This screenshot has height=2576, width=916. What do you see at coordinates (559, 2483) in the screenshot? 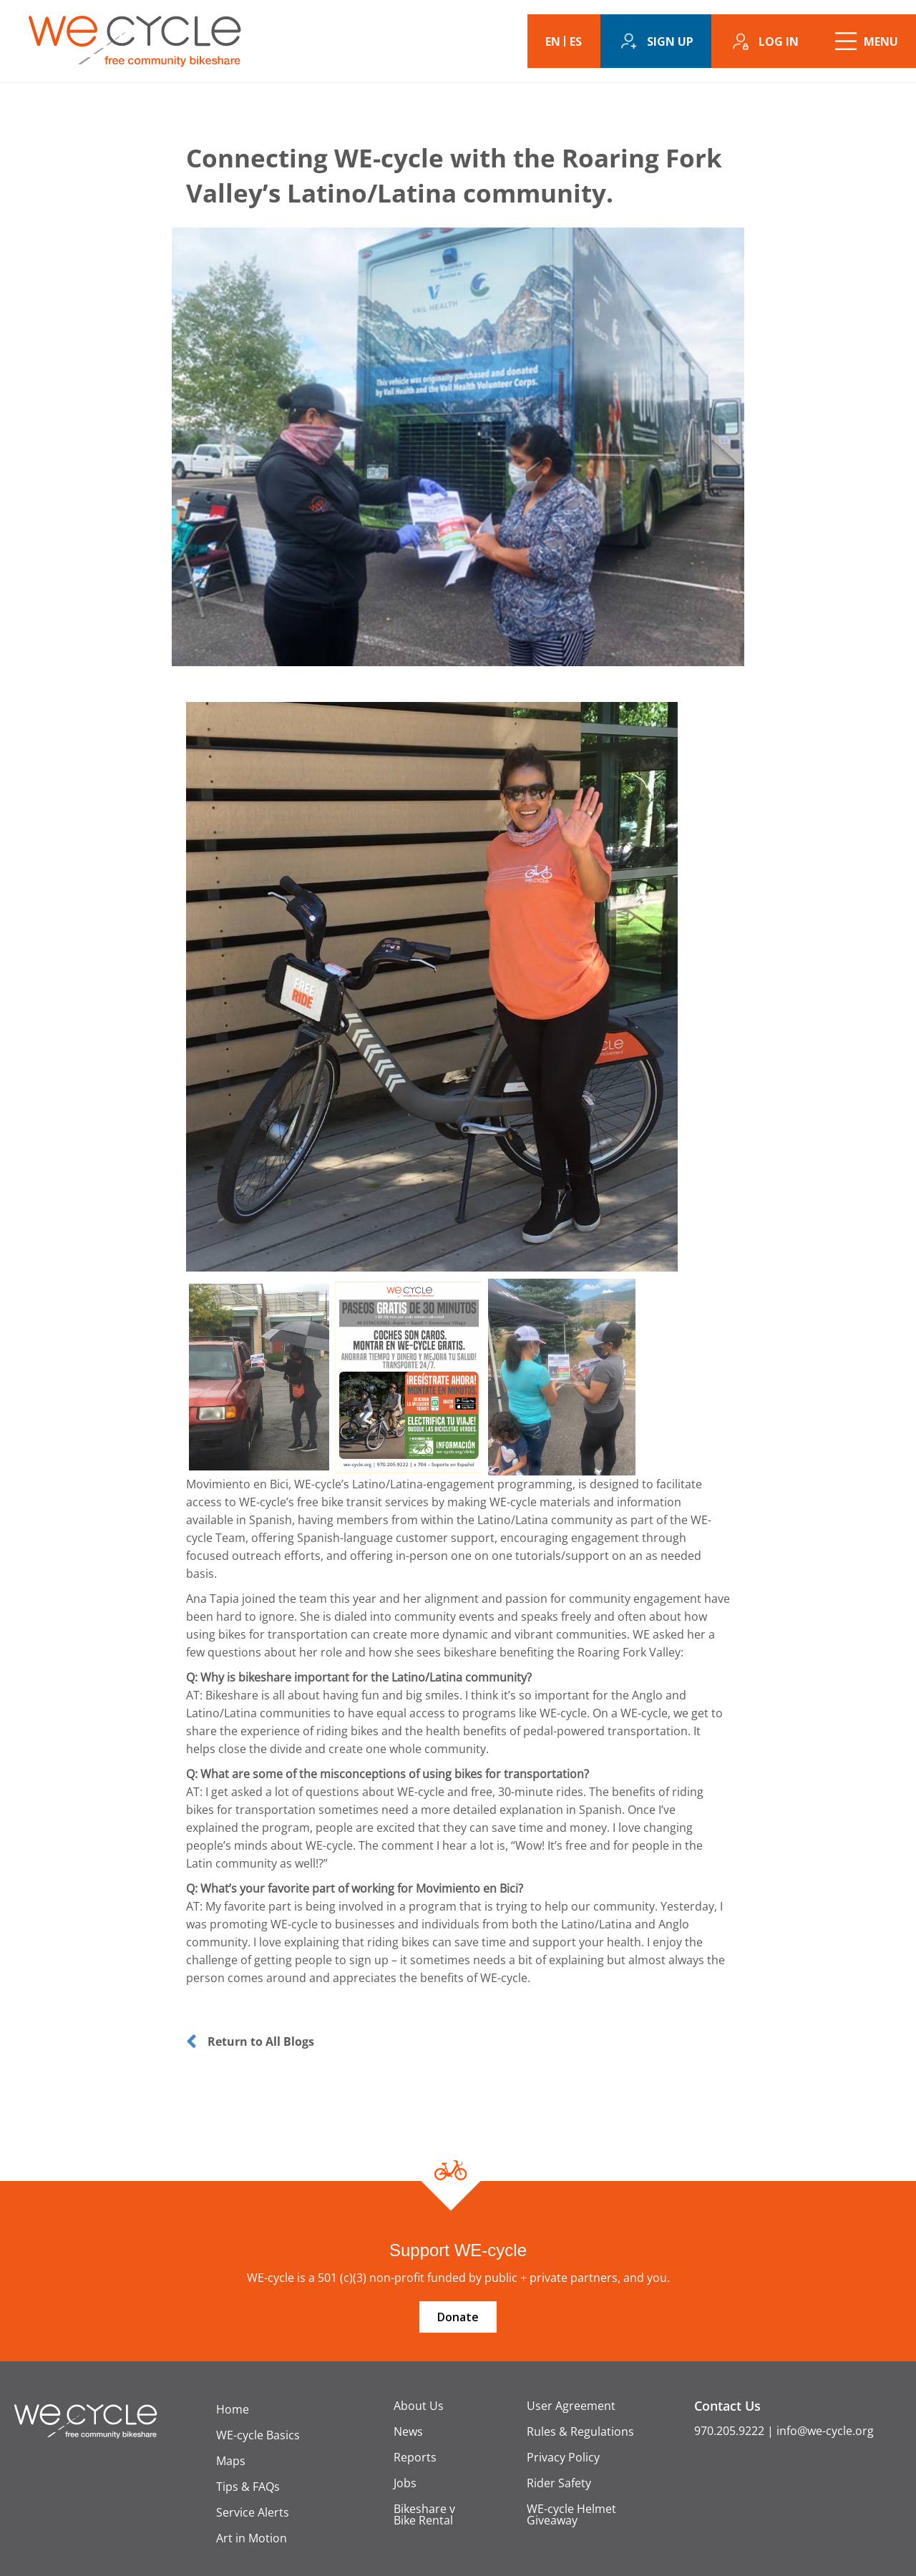
I see `Rider Safety` at bounding box center [559, 2483].